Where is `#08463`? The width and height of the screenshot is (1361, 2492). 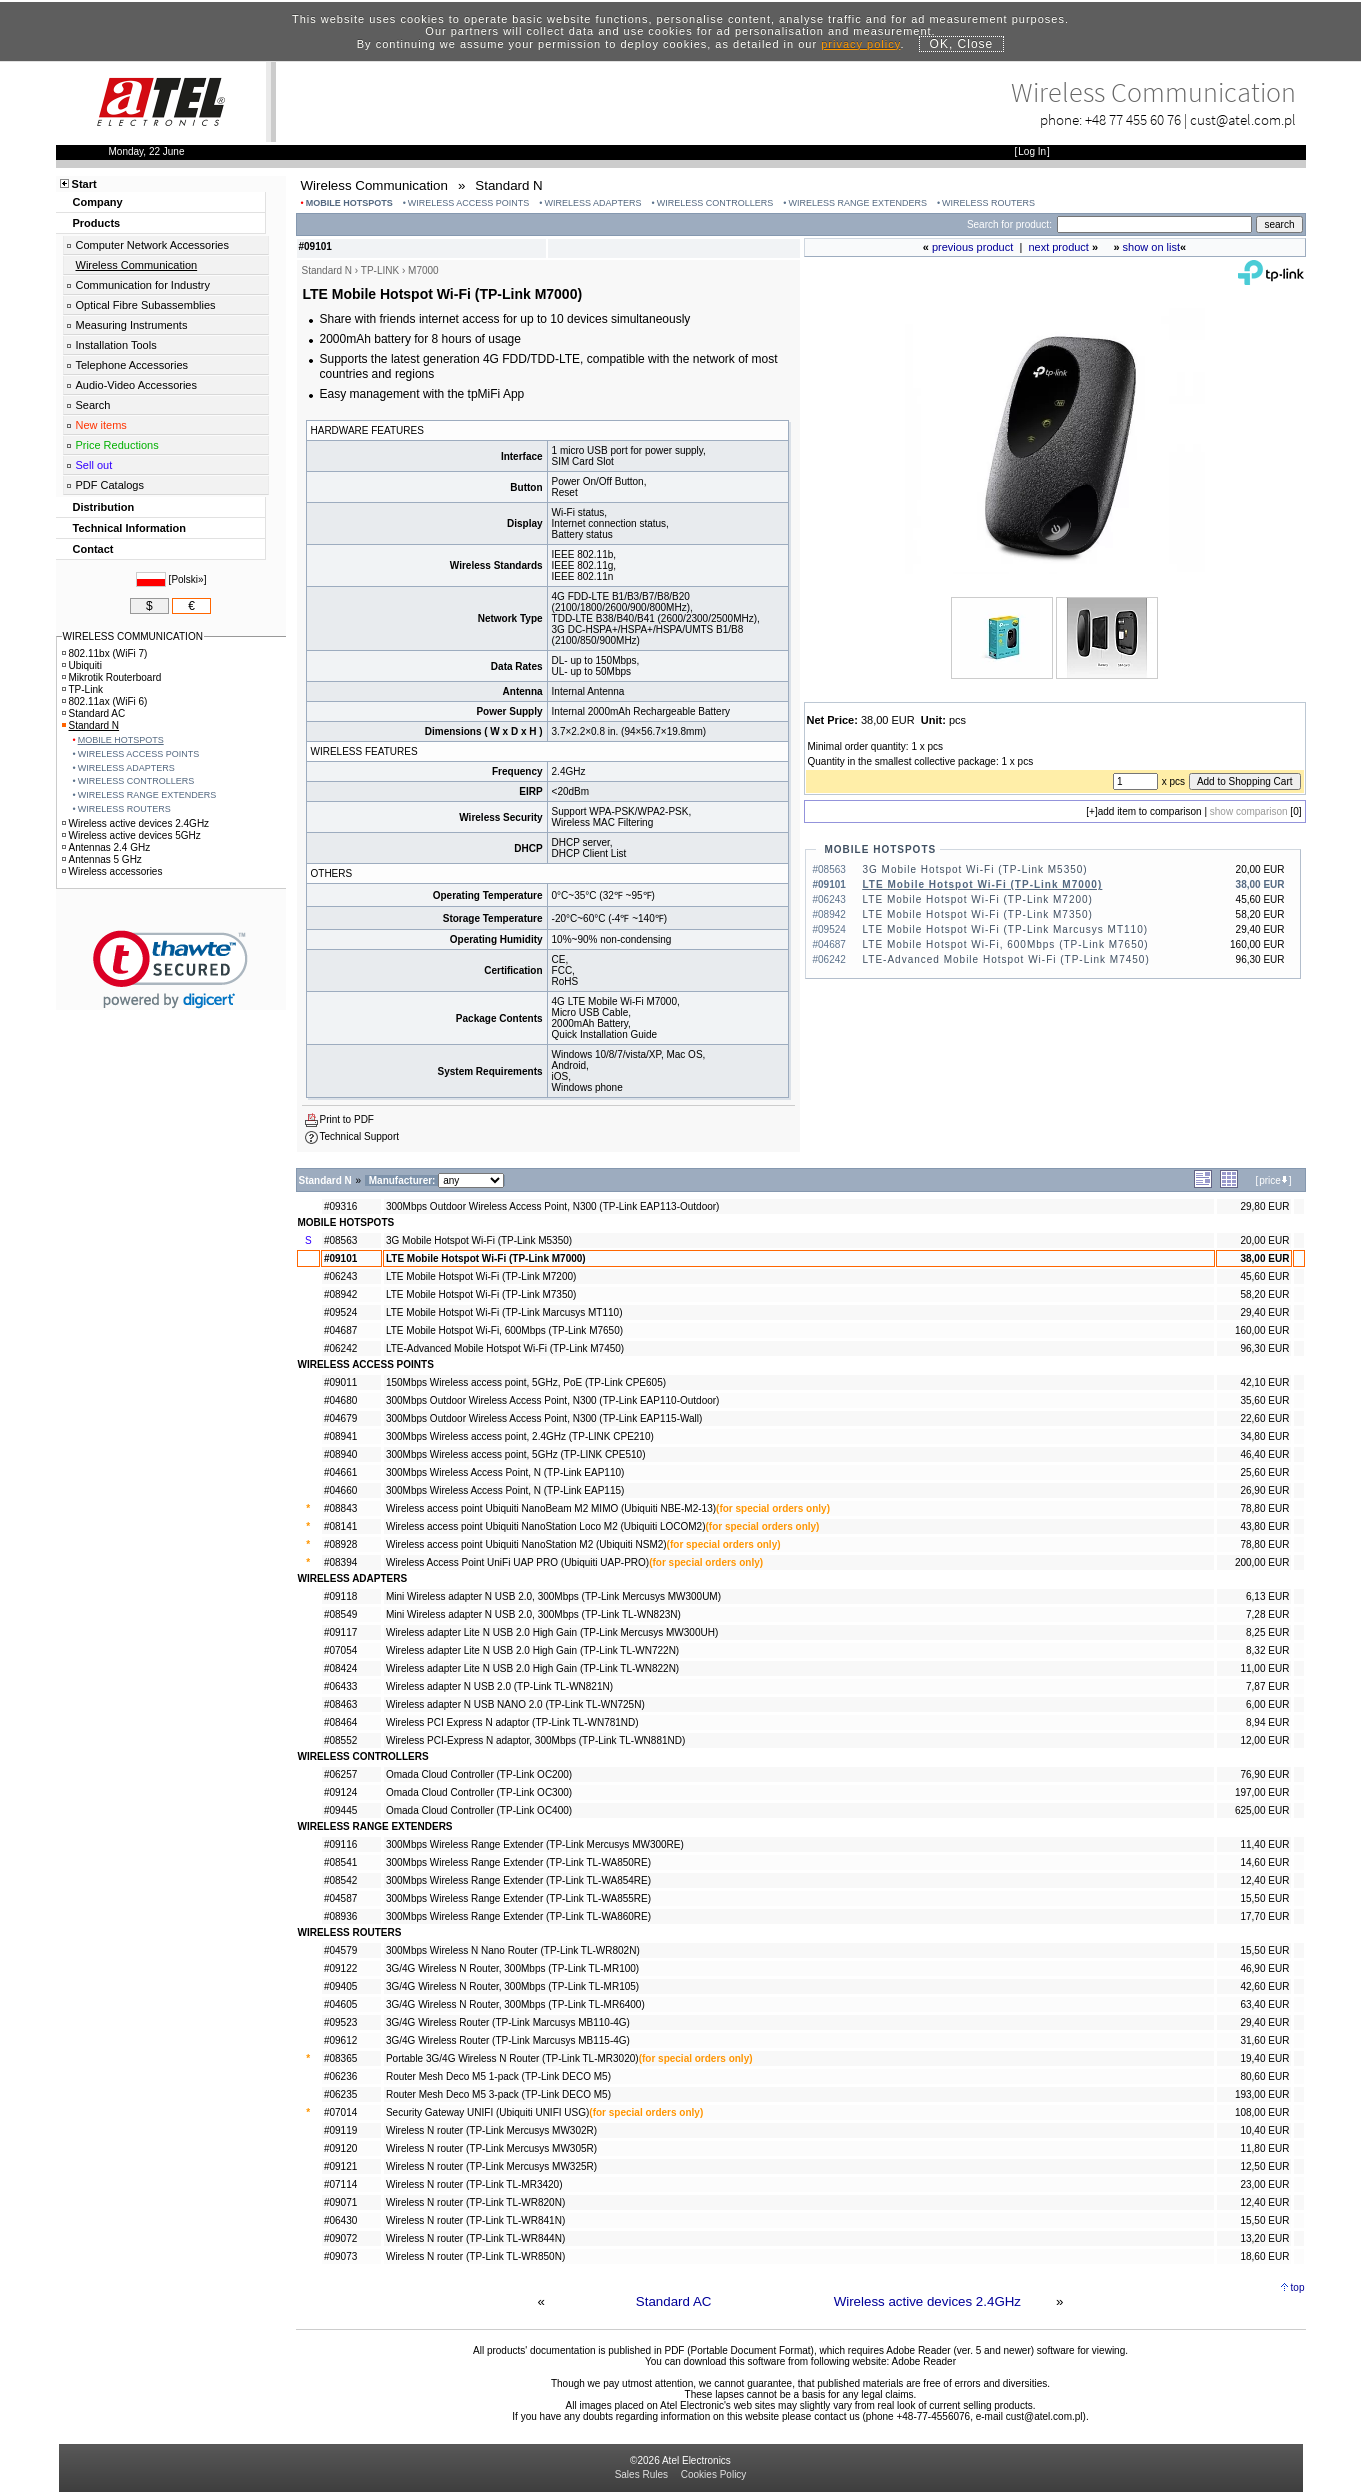
#08463 is located at coordinates (340, 1704).